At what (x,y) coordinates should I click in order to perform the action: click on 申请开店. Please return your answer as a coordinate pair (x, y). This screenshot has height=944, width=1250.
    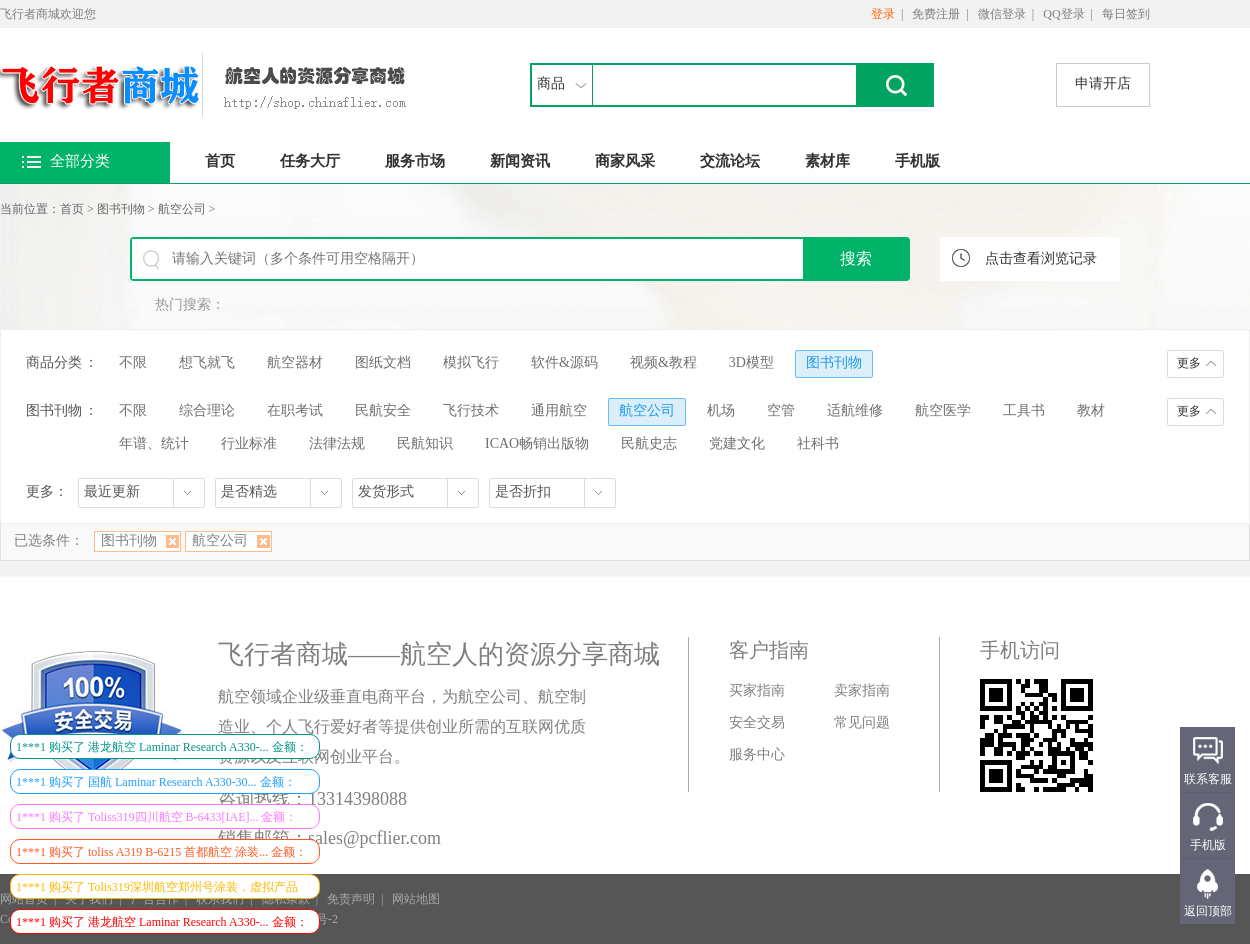
    Looking at the image, I should click on (1103, 83).